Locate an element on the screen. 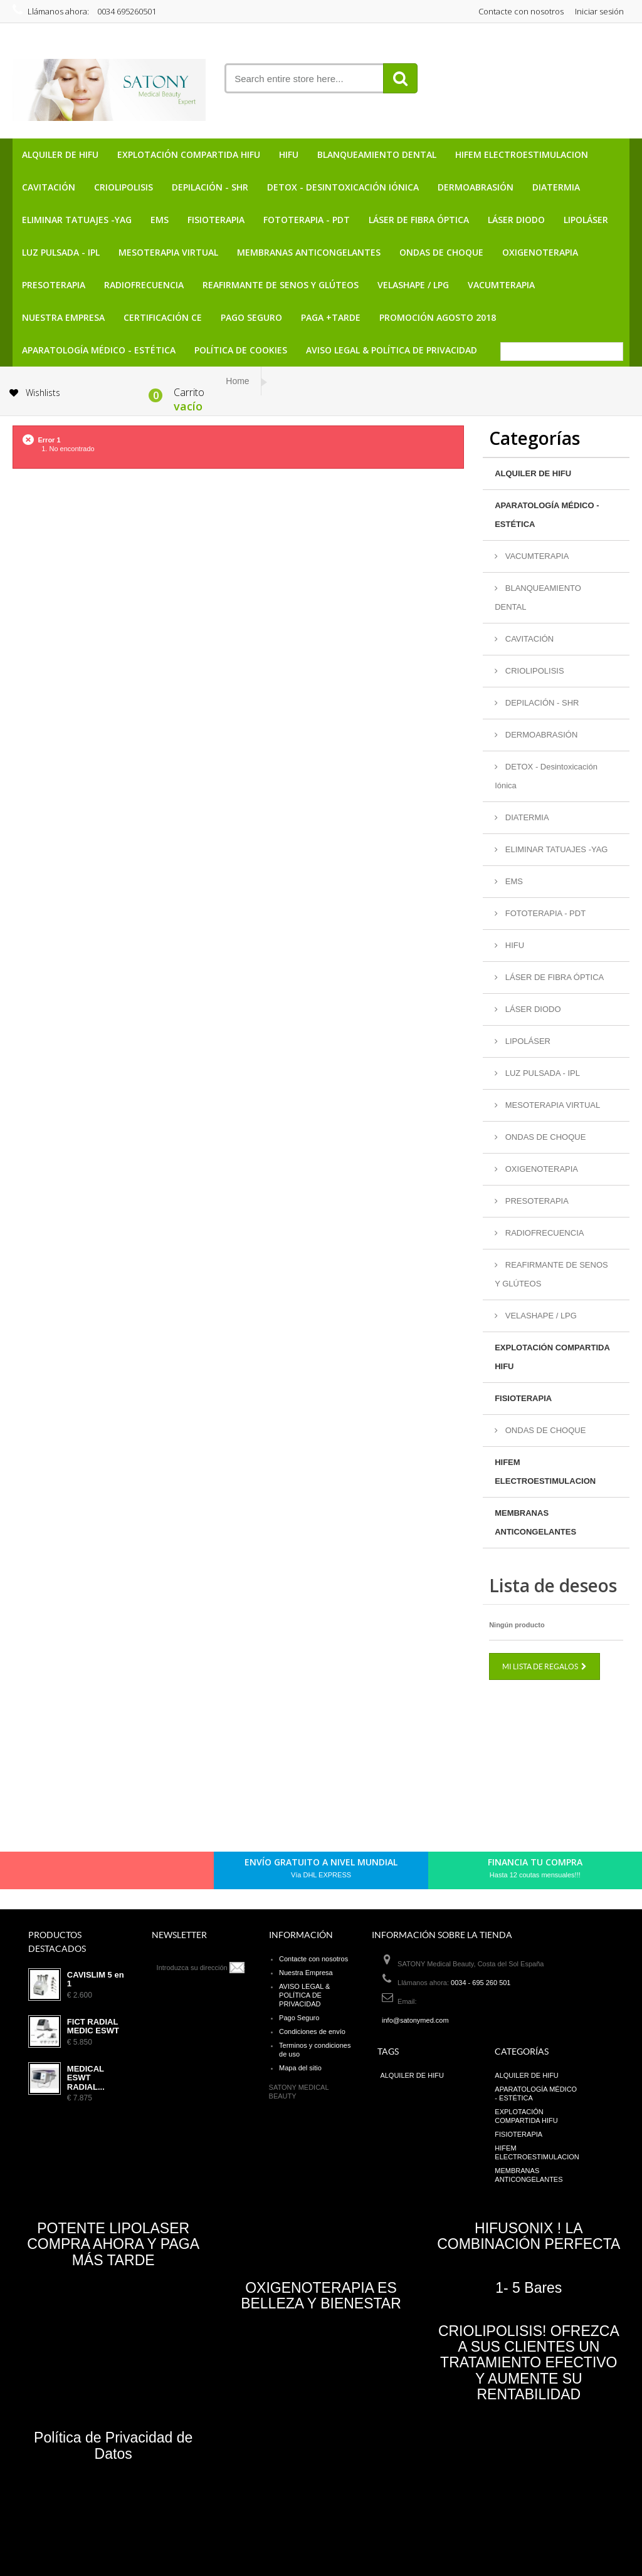 The width and height of the screenshot is (642, 2576). LÁSER DIODO is located at coordinates (516, 220).